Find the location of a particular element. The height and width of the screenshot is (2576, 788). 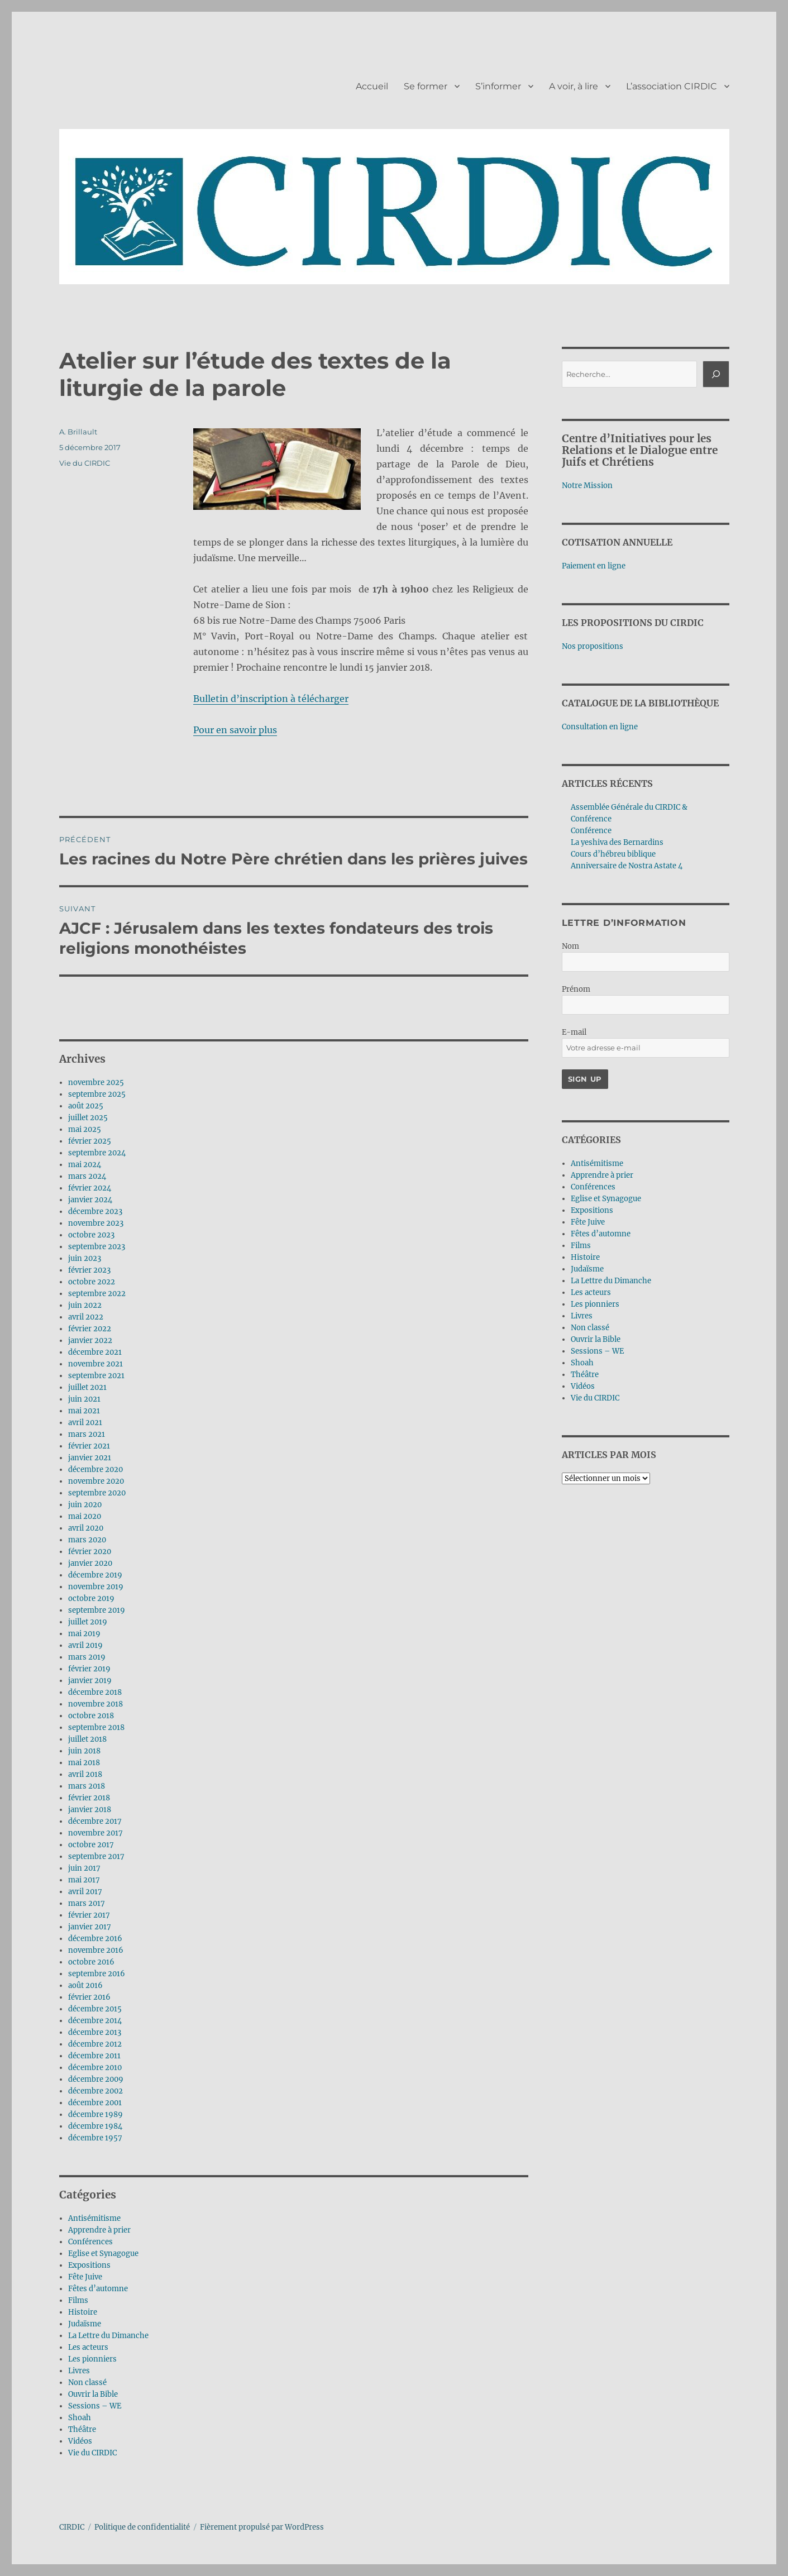

Conférence is located at coordinates (591, 830).